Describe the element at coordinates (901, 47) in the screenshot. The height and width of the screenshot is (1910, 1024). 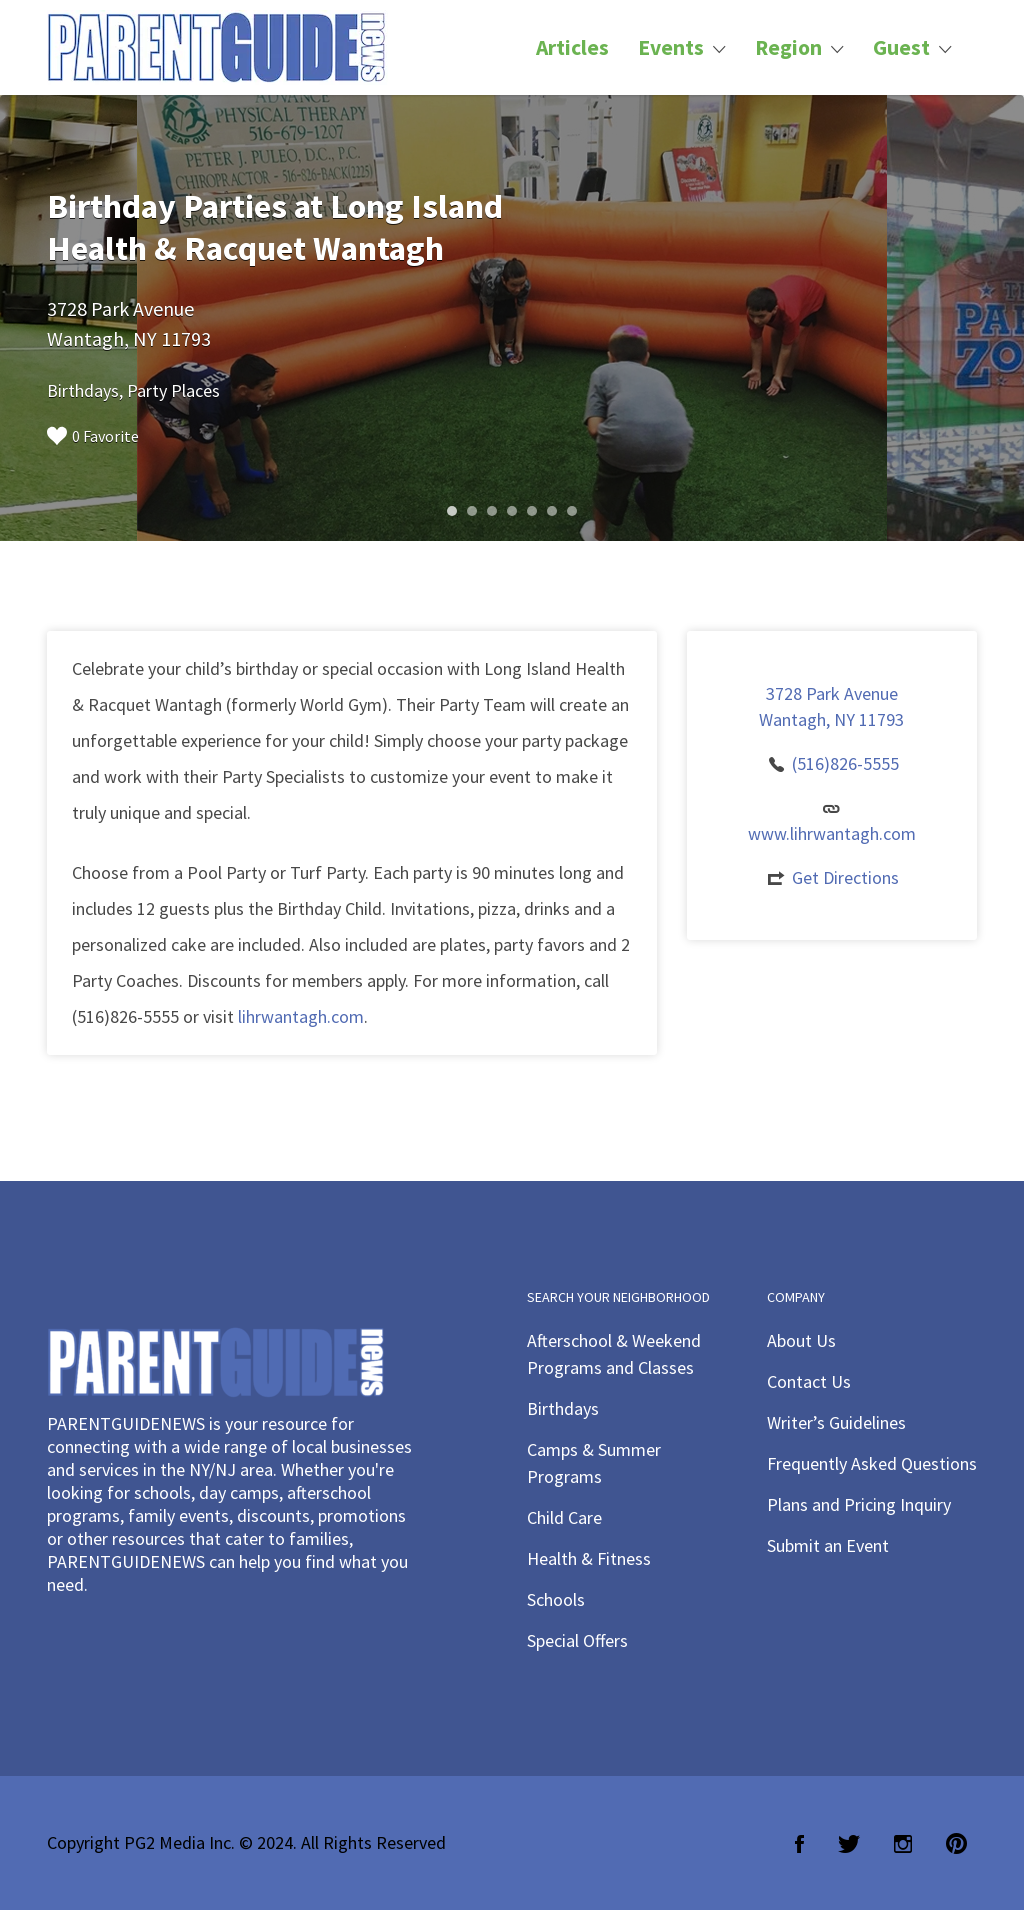
I see `Guest` at that location.